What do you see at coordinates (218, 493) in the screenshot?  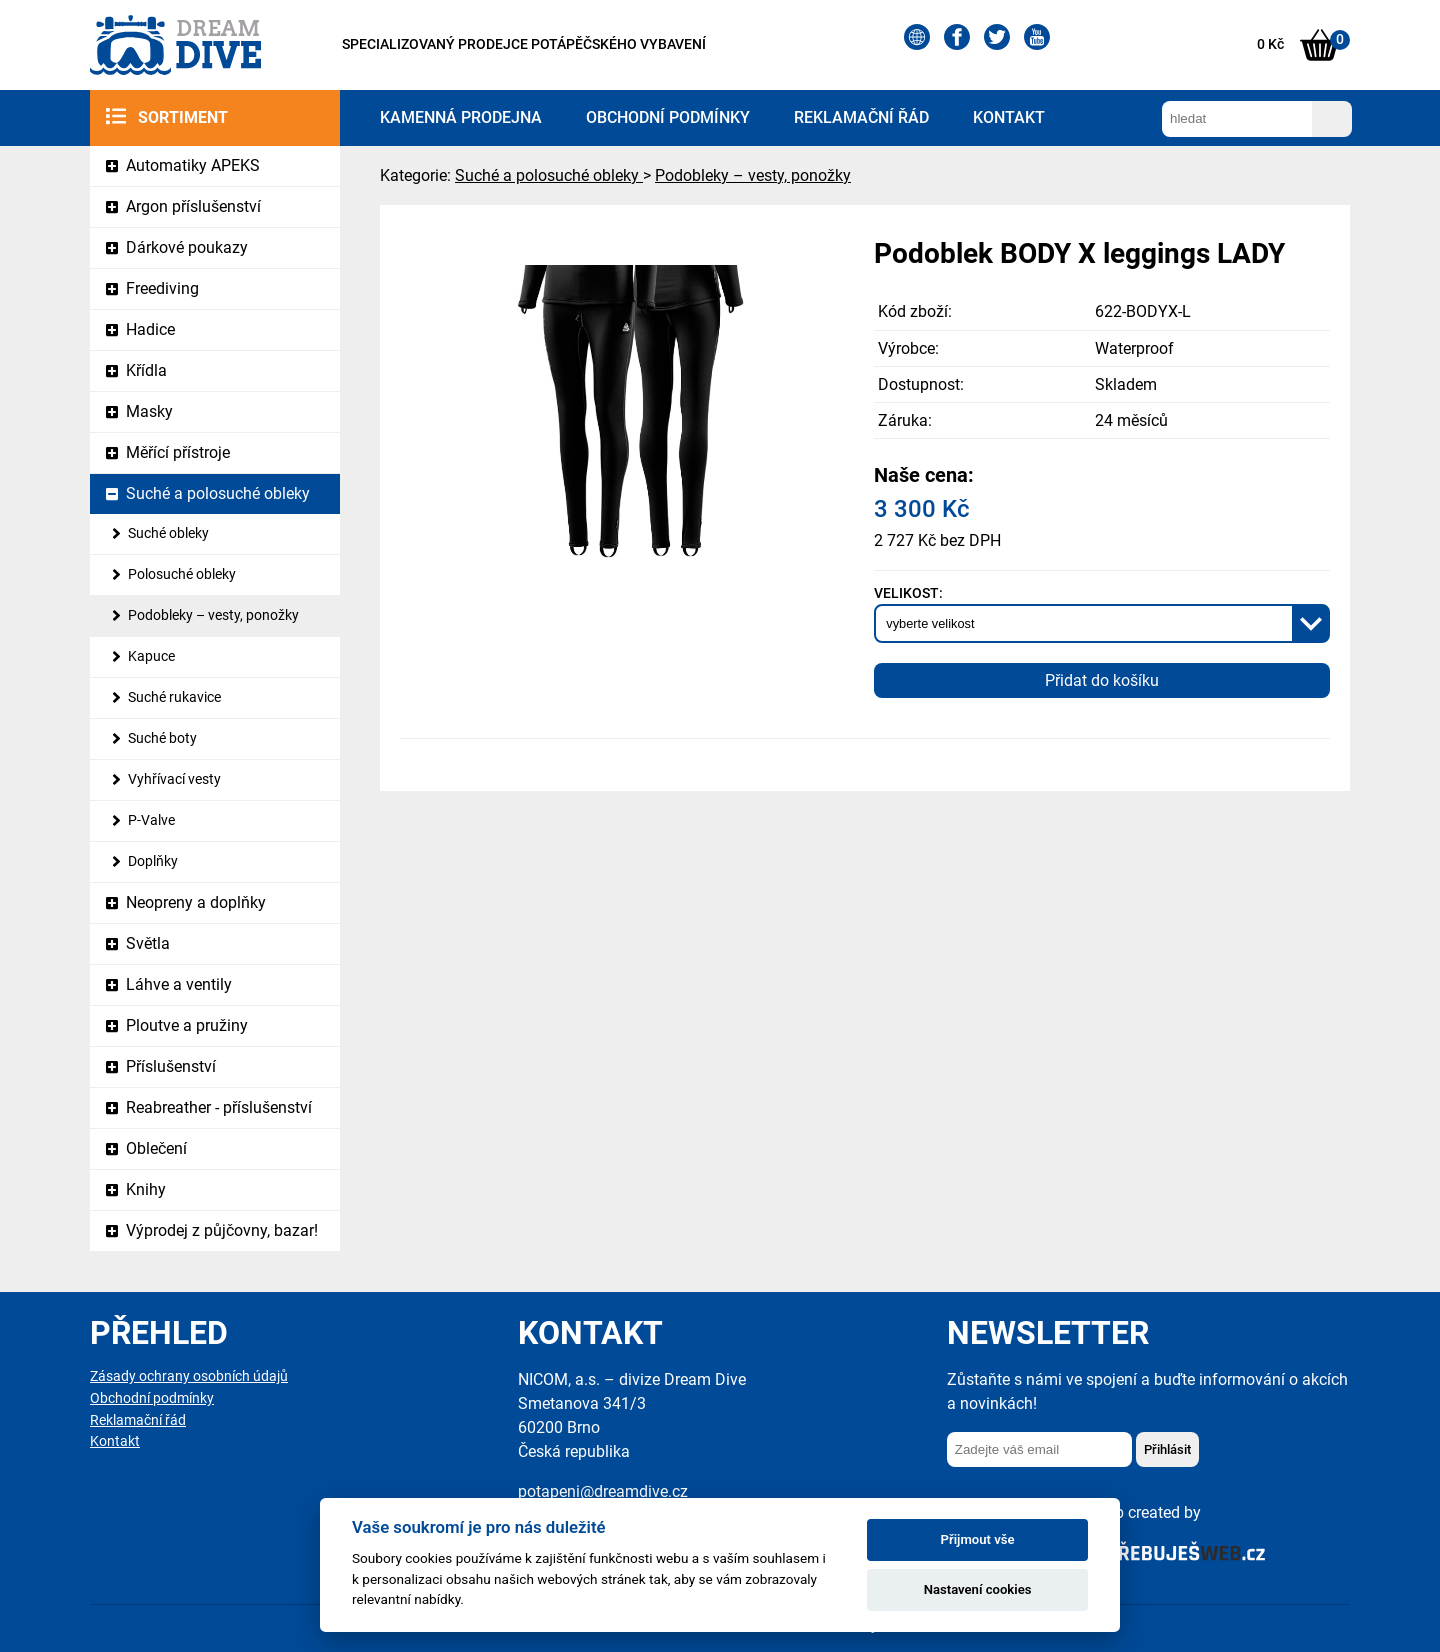 I see `Suché a polosuché obleky` at bounding box center [218, 493].